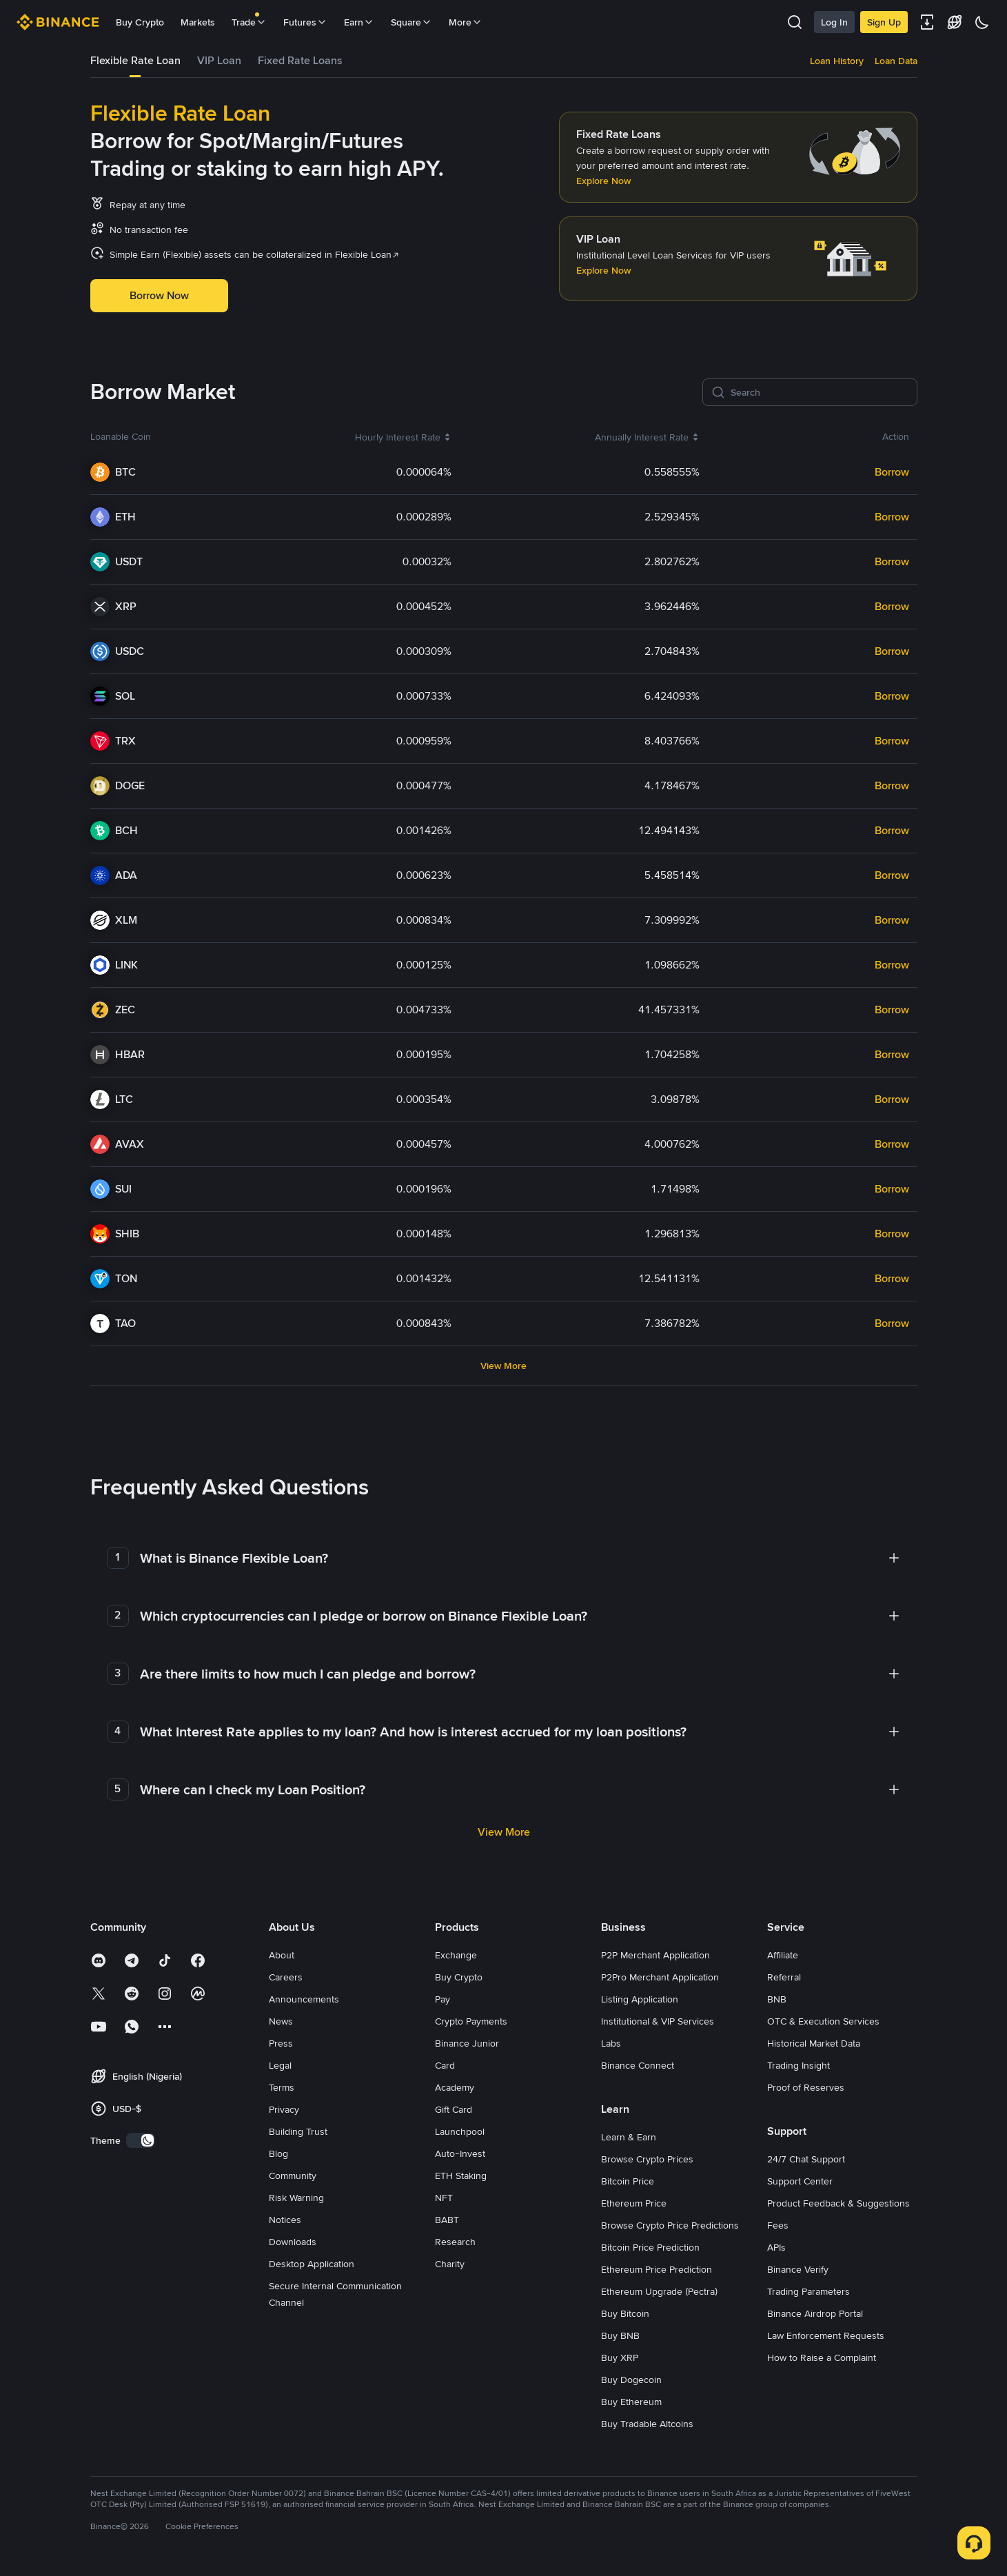  What do you see at coordinates (660, 1977) in the screenshot?
I see `P2Pro Merchant Application` at bounding box center [660, 1977].